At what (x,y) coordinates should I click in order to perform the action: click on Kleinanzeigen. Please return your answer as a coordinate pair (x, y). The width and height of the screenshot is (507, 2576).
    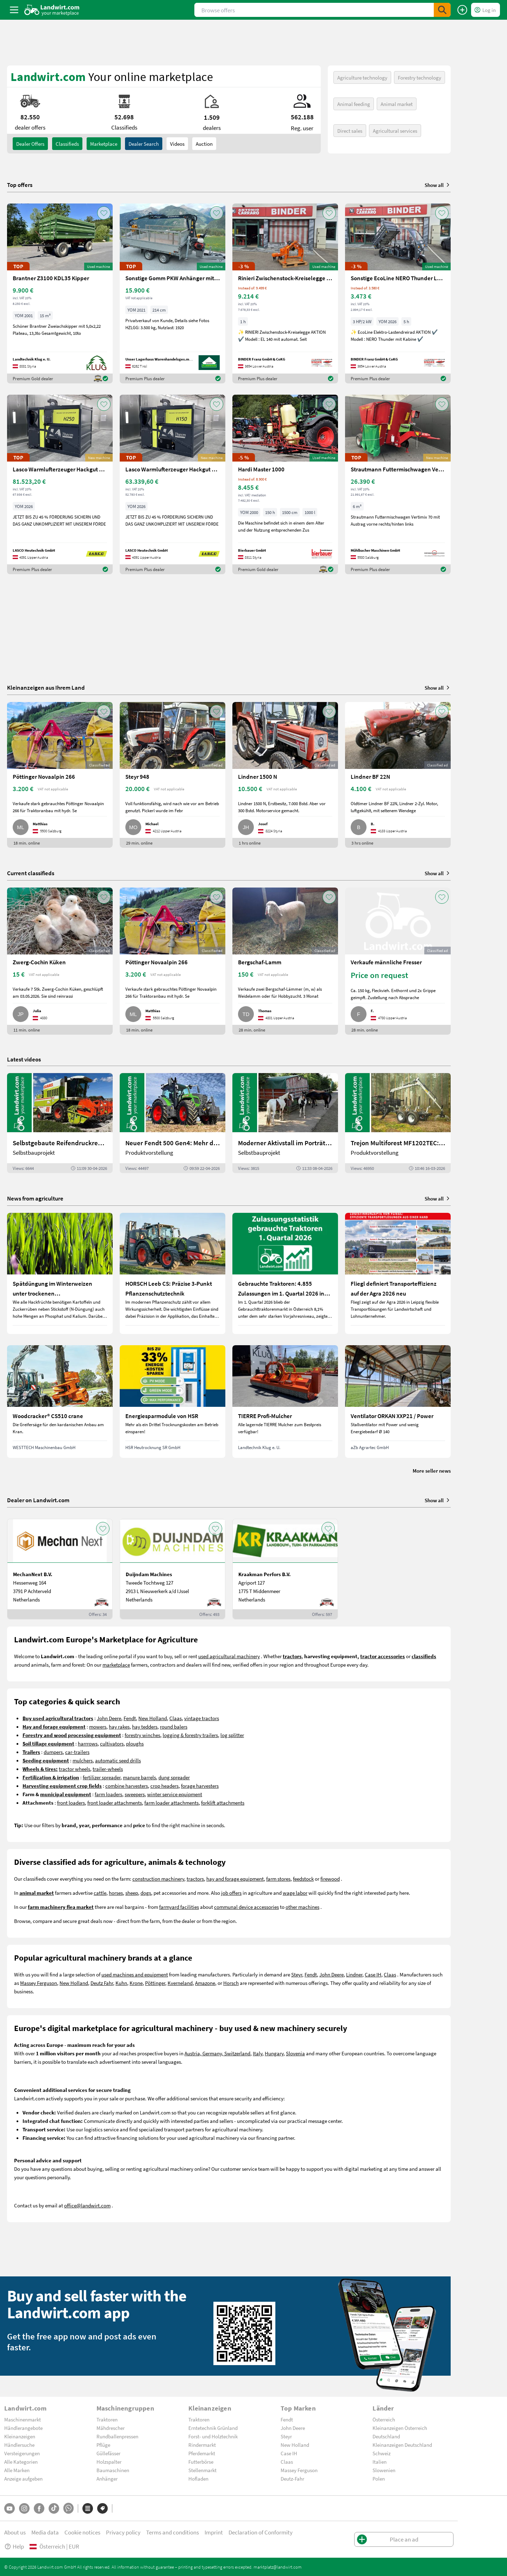
    Looking at the image, I should click on (19, 2436).